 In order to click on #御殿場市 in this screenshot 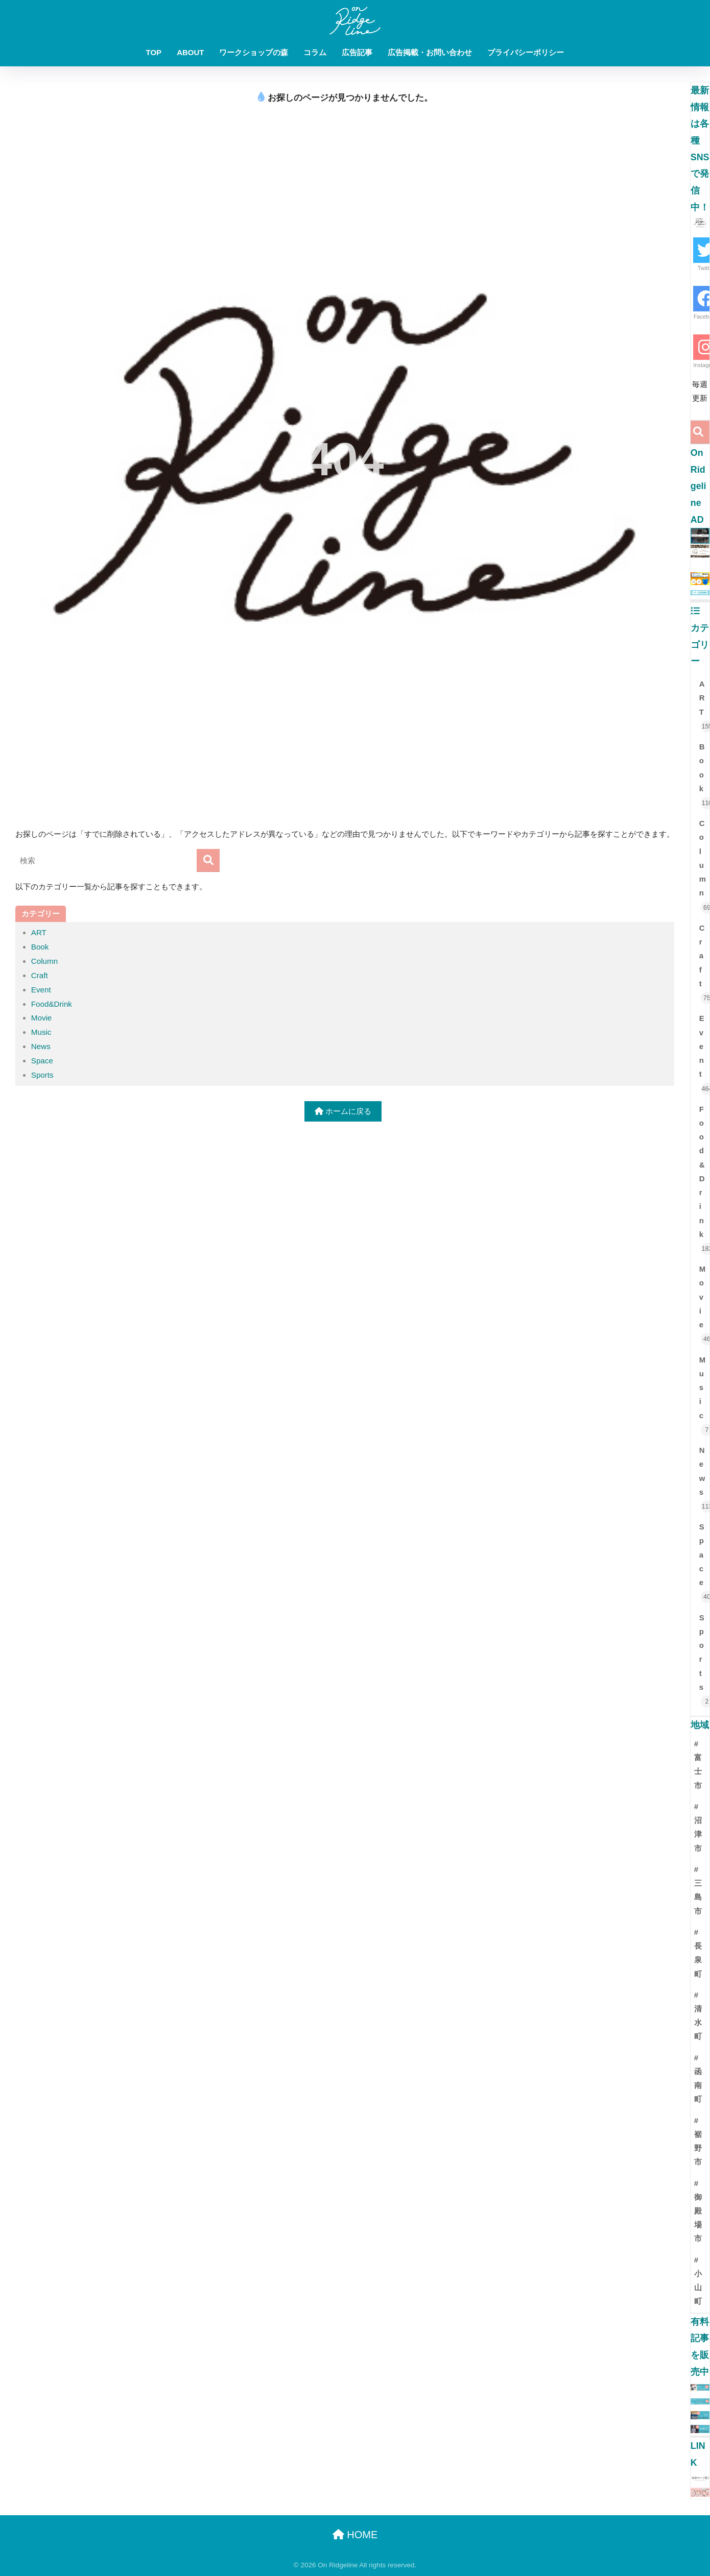, I will do `click(698, 2211)`.